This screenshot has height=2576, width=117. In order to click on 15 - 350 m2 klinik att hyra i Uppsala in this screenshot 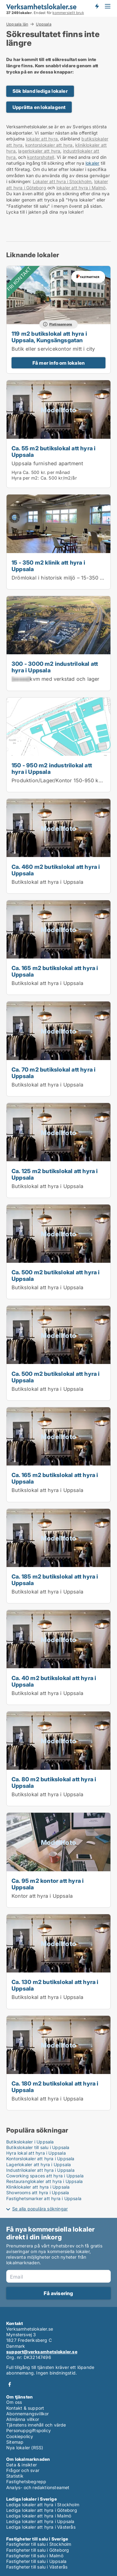, I will do `click(48, 565)`.